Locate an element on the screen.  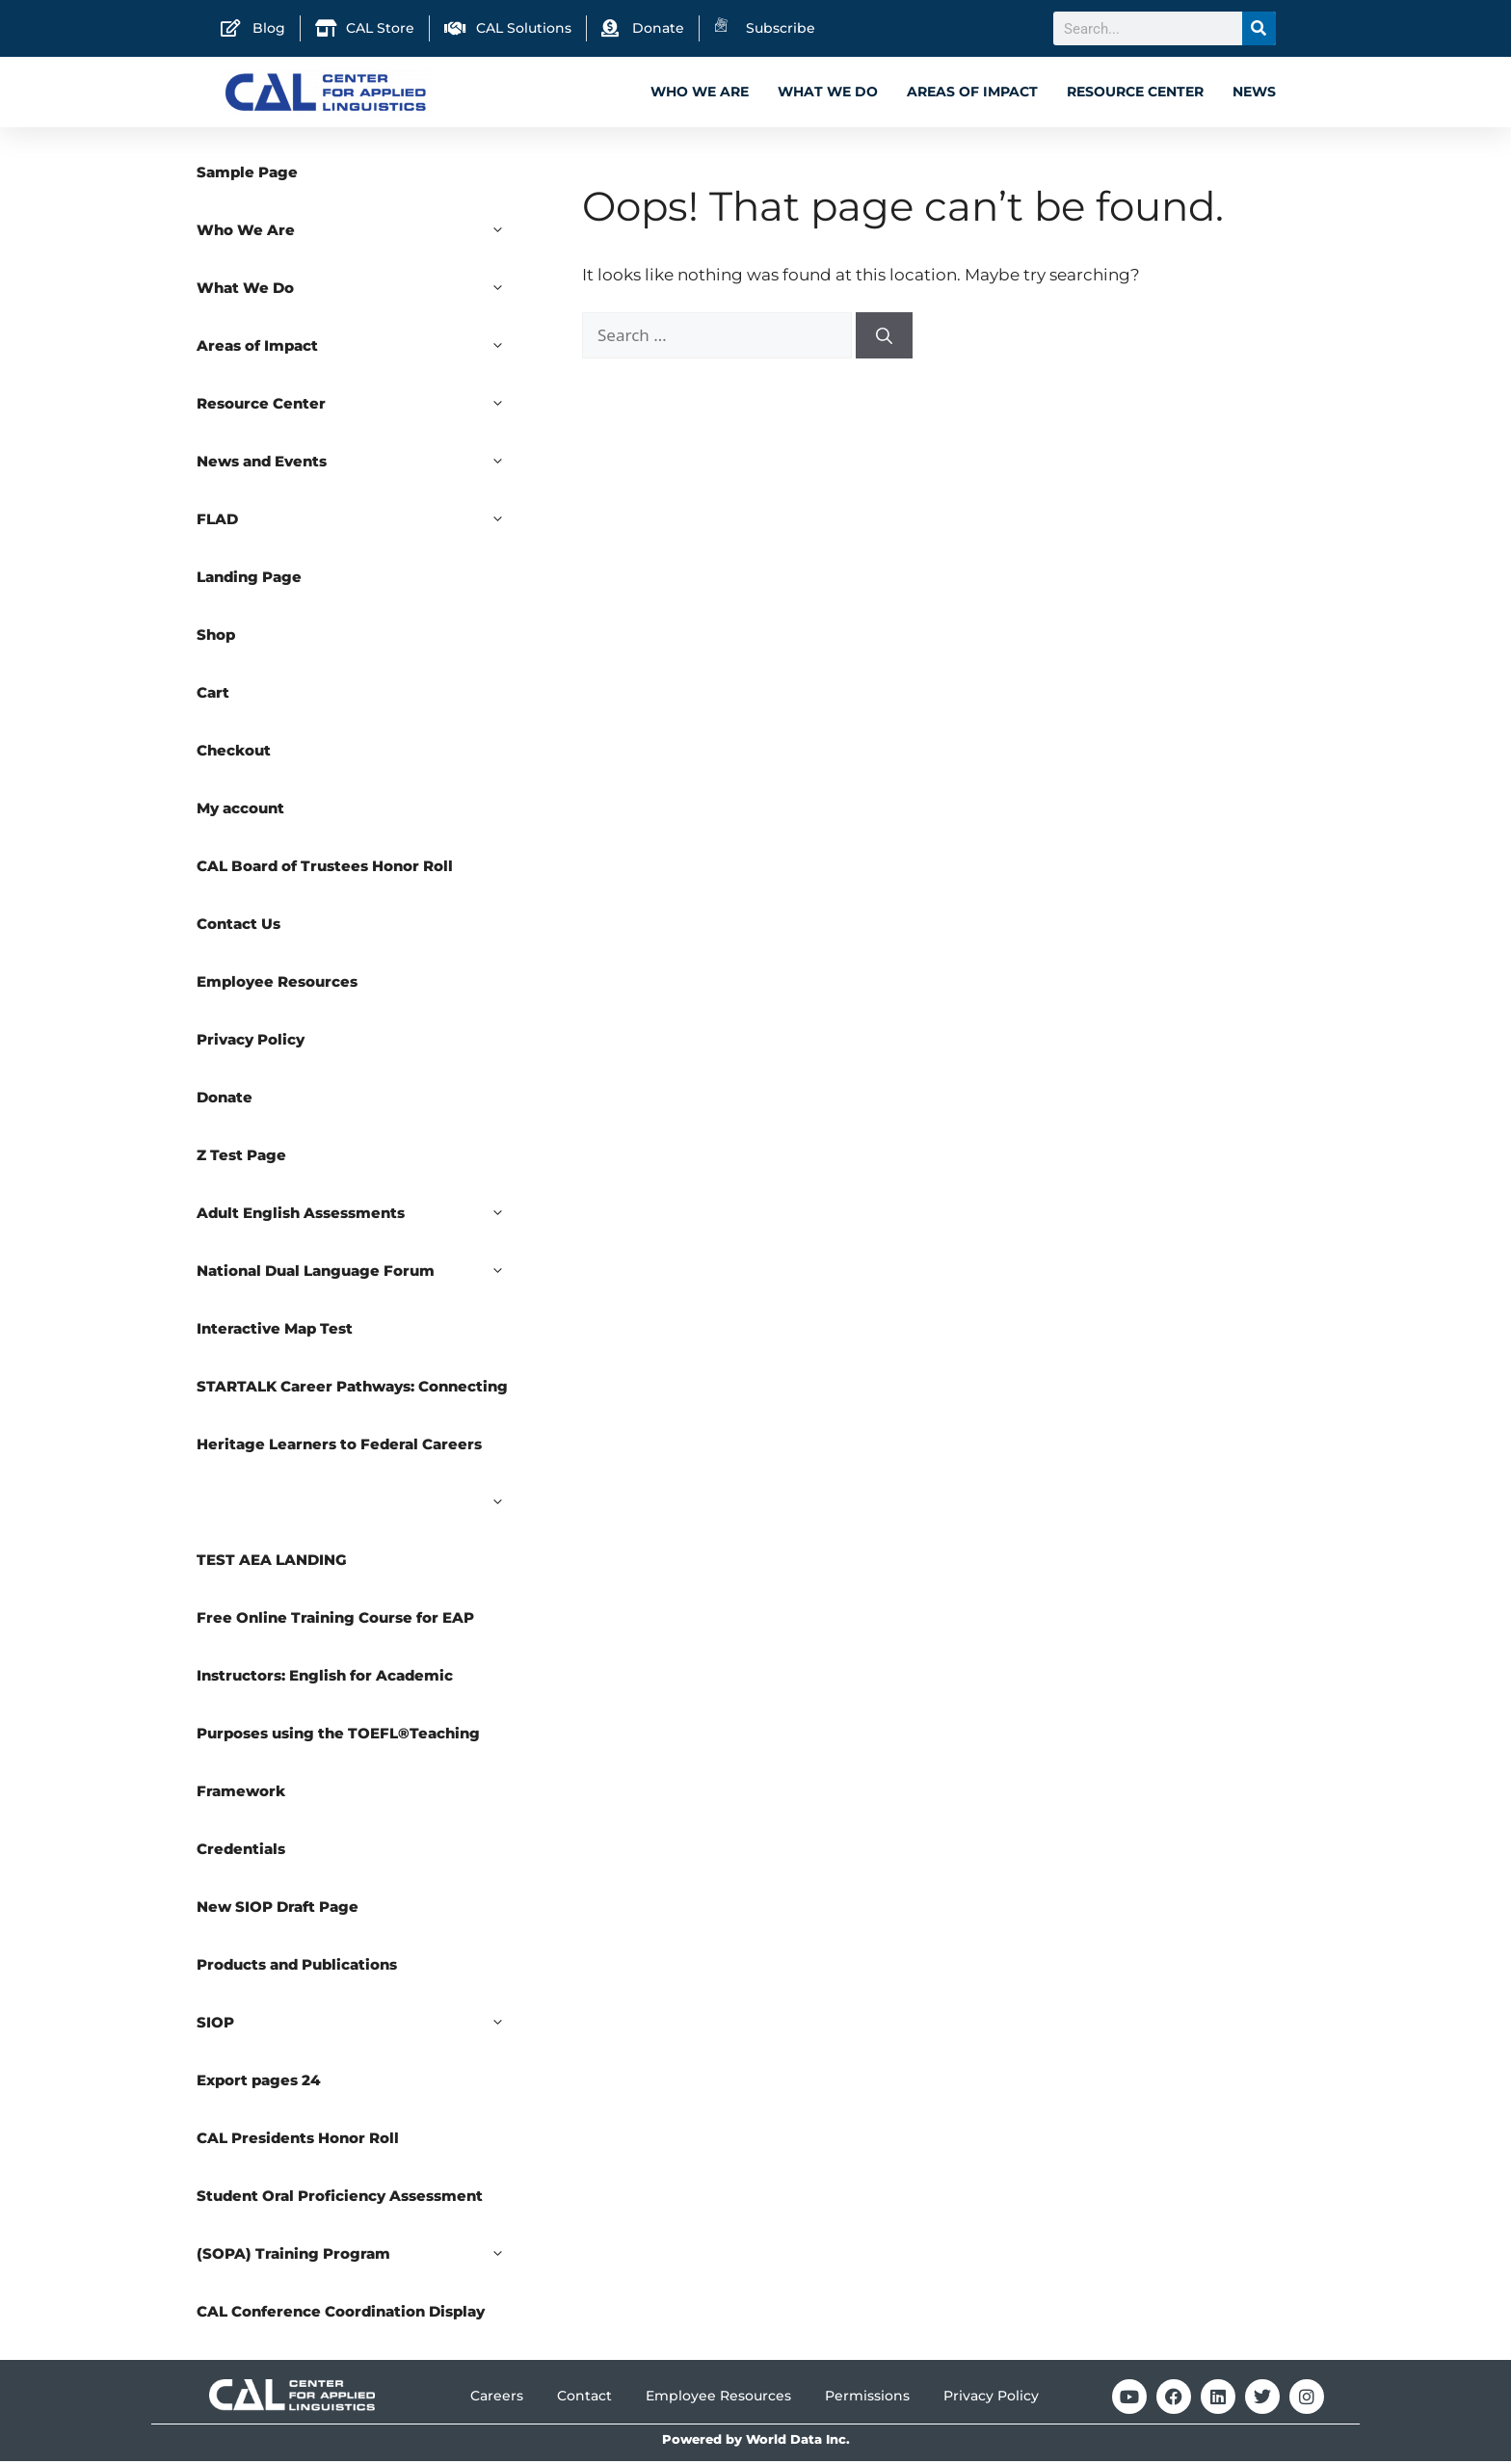
News and Events is located at coordinates (360, 464).